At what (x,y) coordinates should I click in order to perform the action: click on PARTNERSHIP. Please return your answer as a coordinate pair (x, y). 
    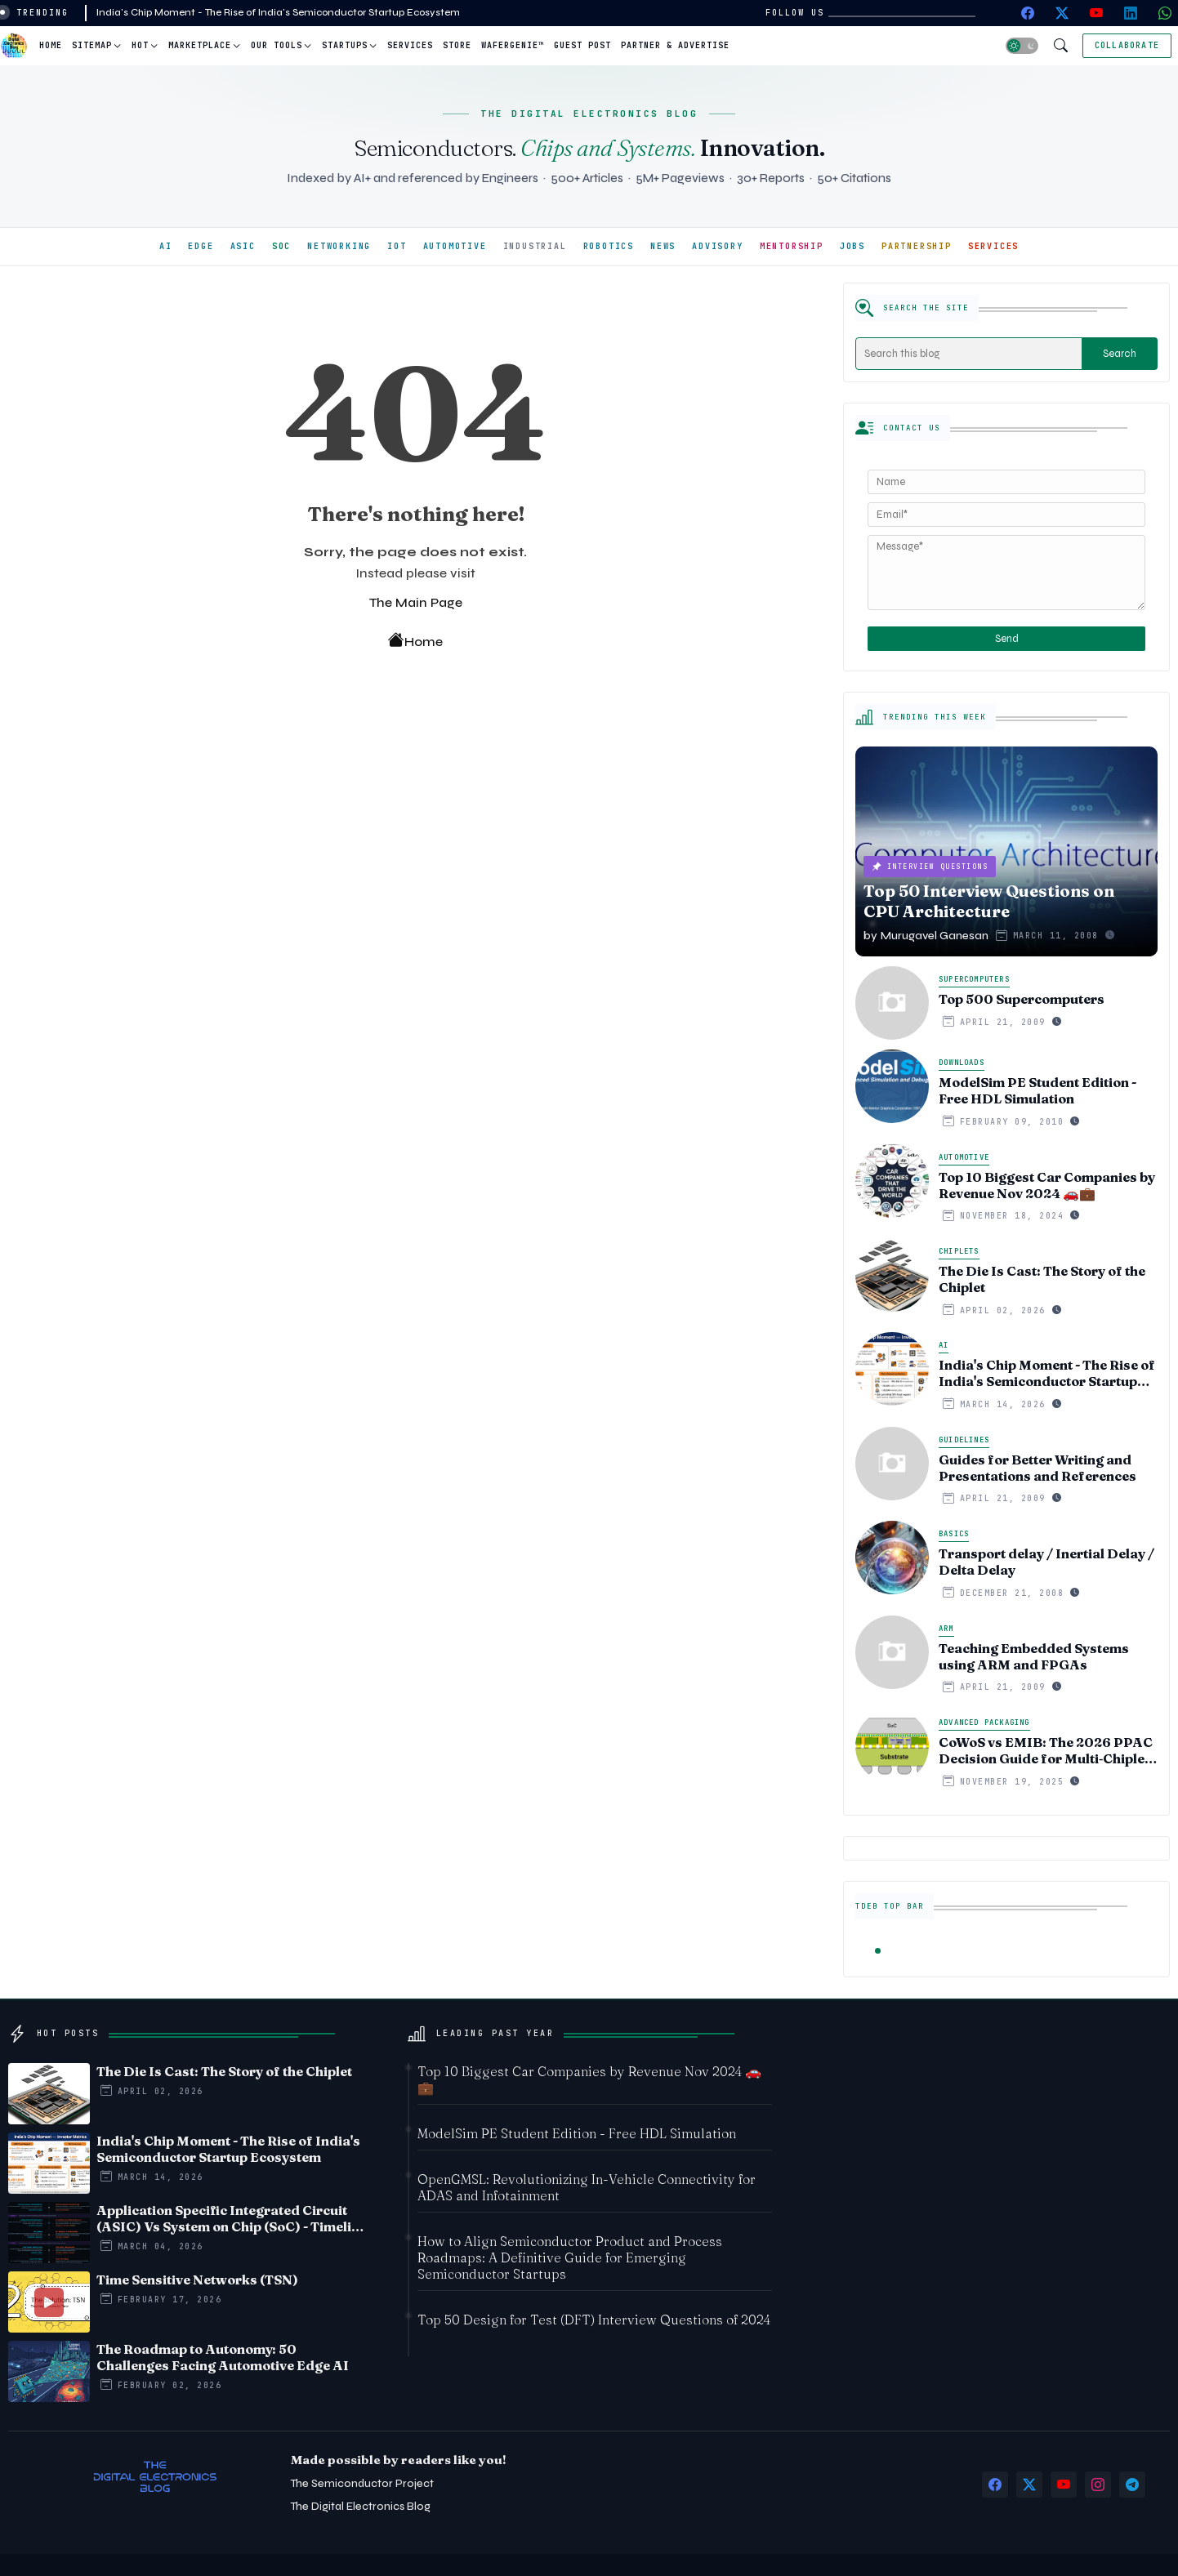
    Looking at the image, I should click on (916, 246).